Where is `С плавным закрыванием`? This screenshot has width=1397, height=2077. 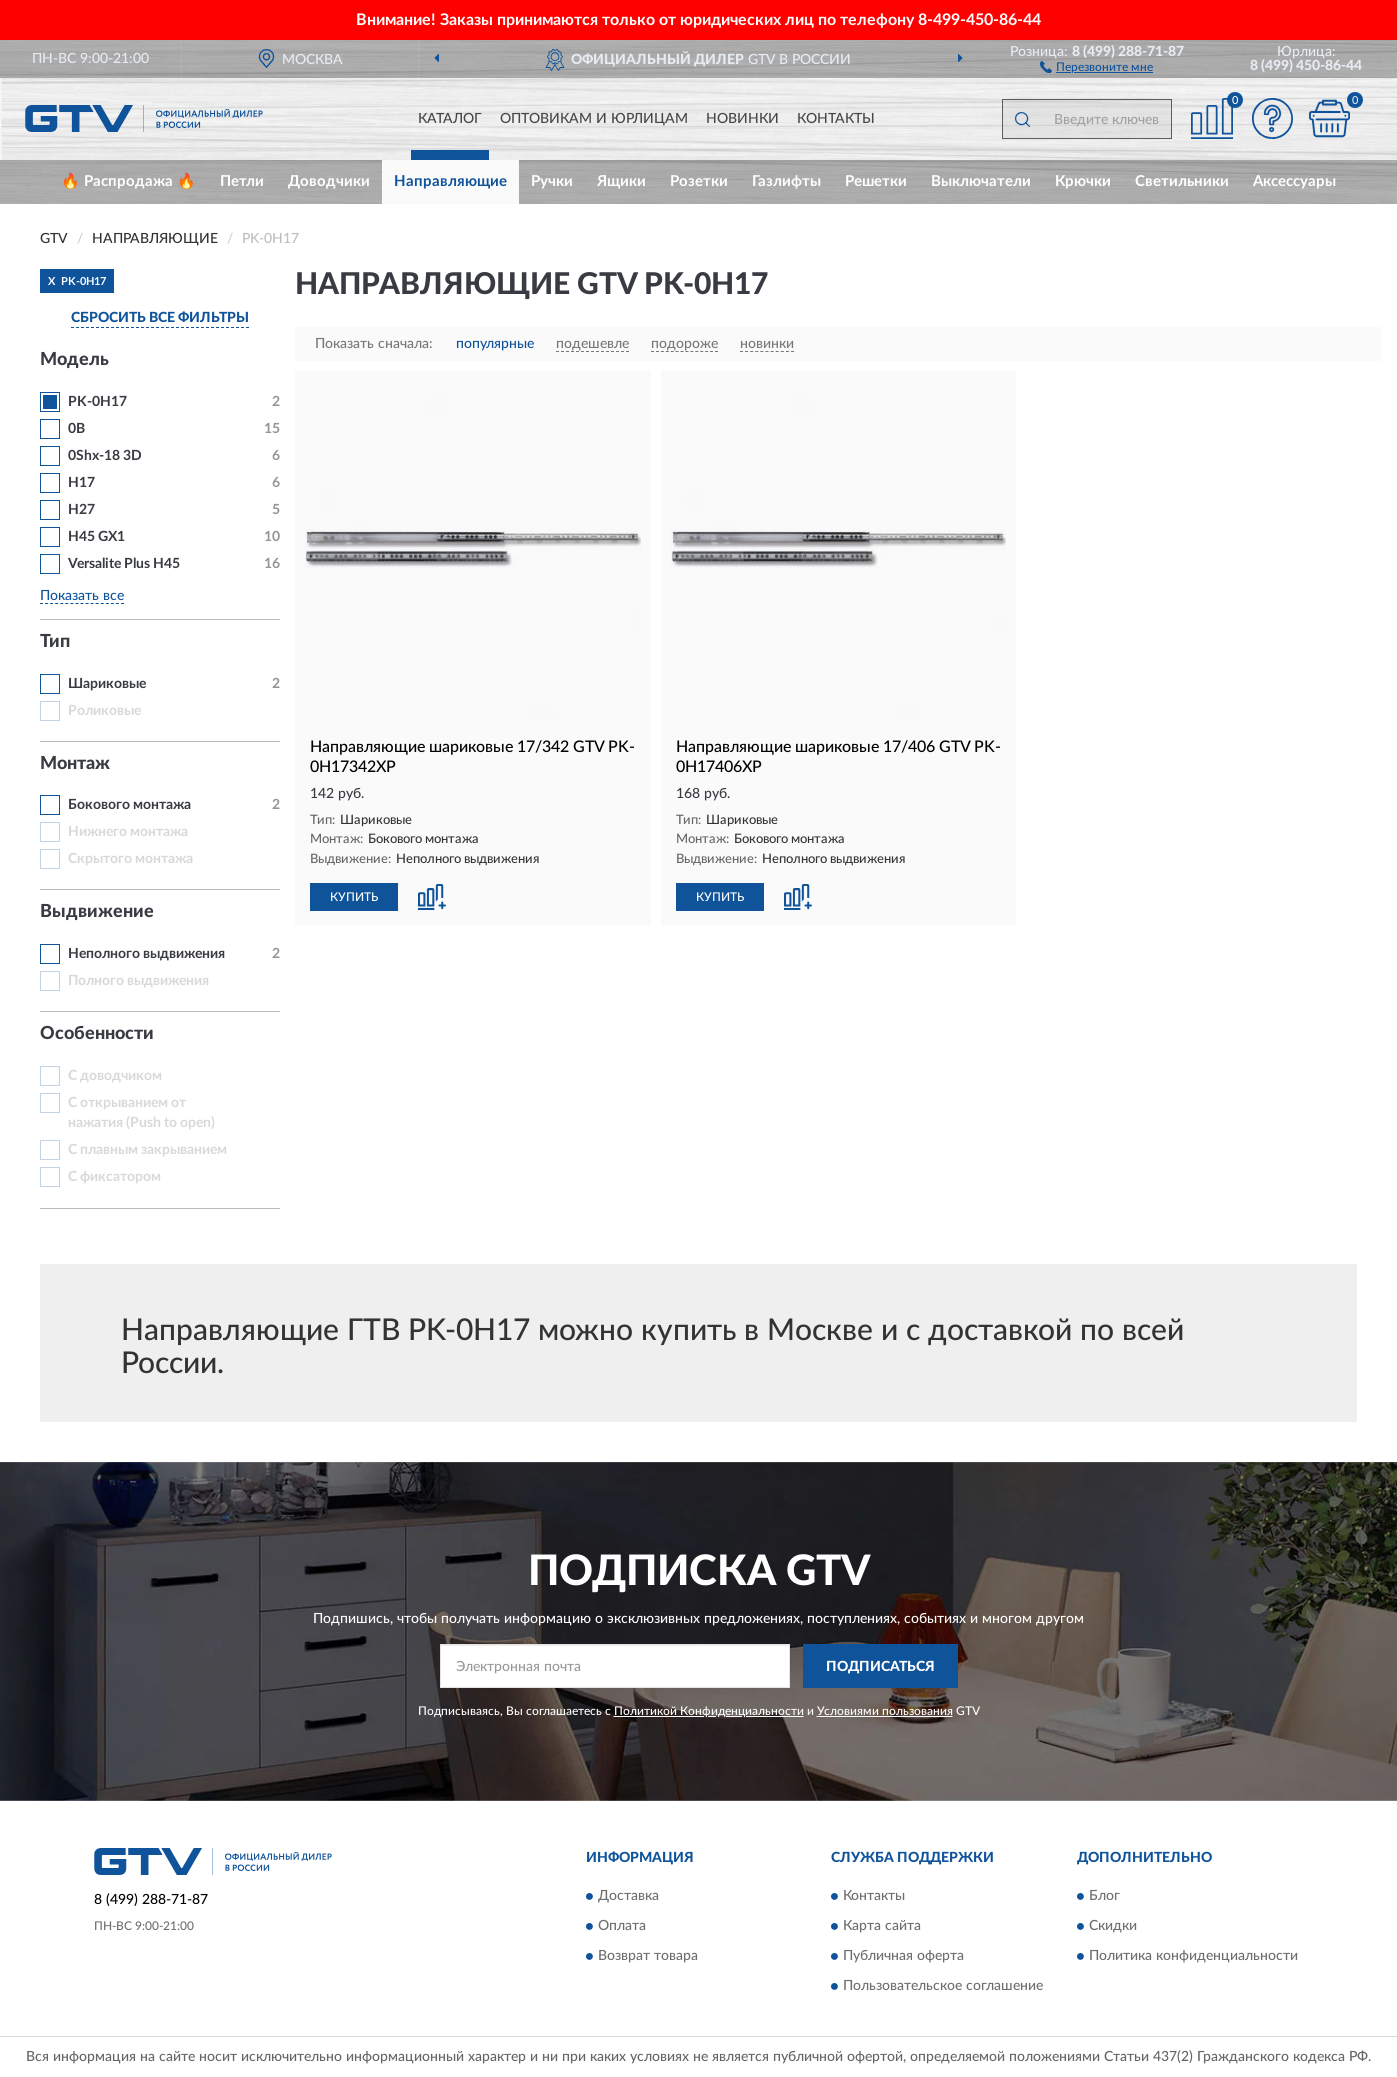
С плавным закрыванием is located at coordinates (147, 1150).